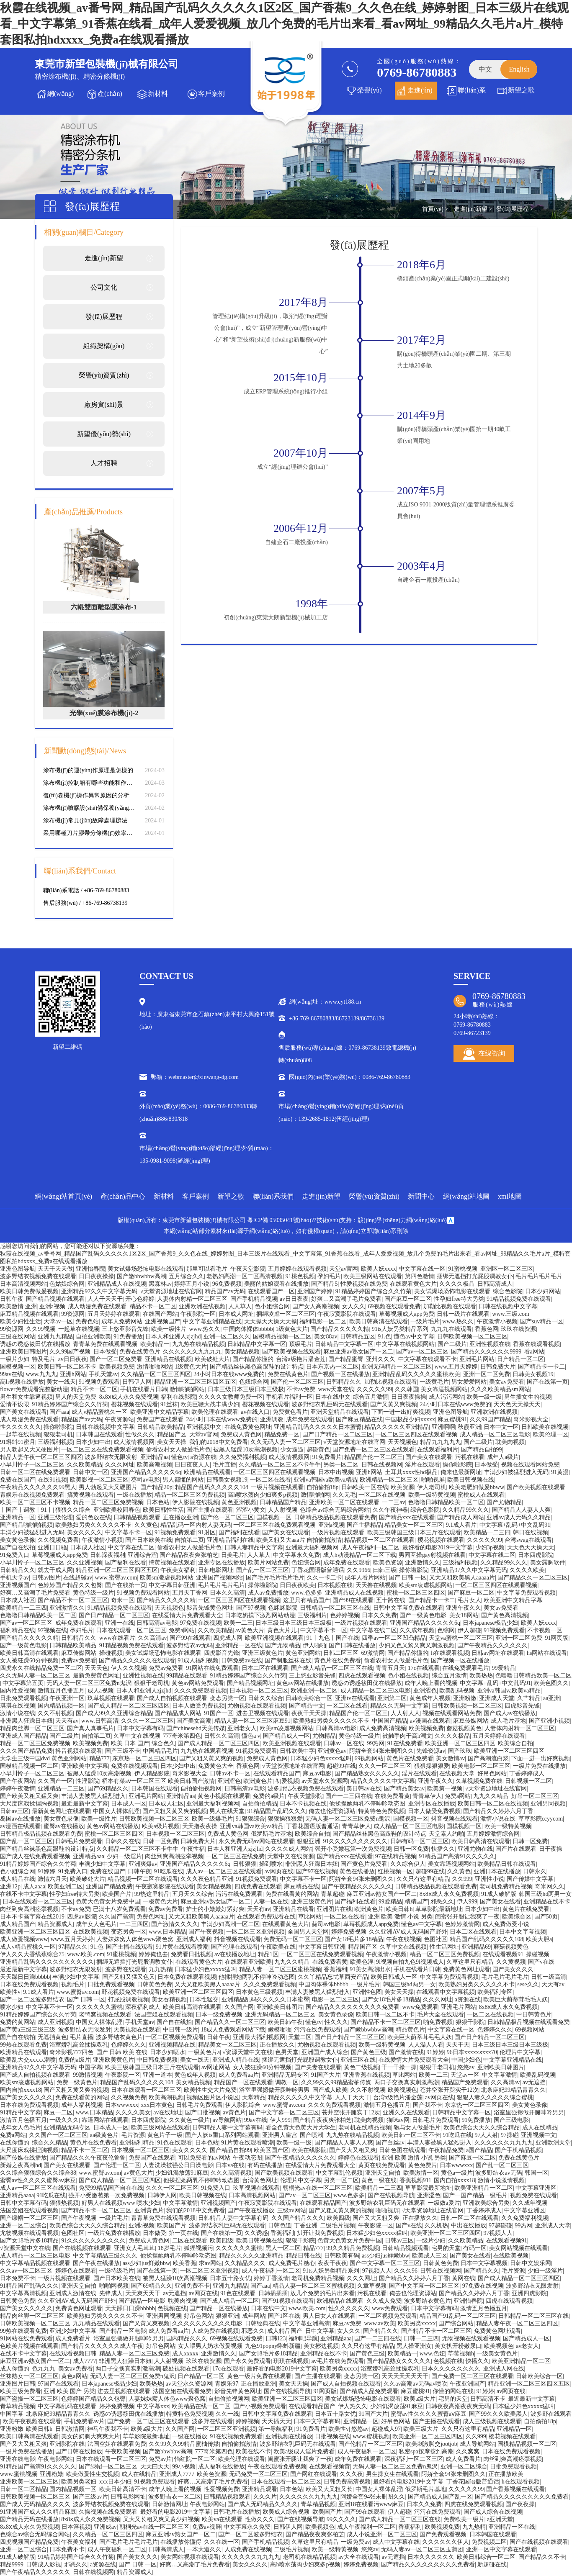  Describe the element at coordinates (406, 1389) in the screenshot. I see `久久韩国` at that location.